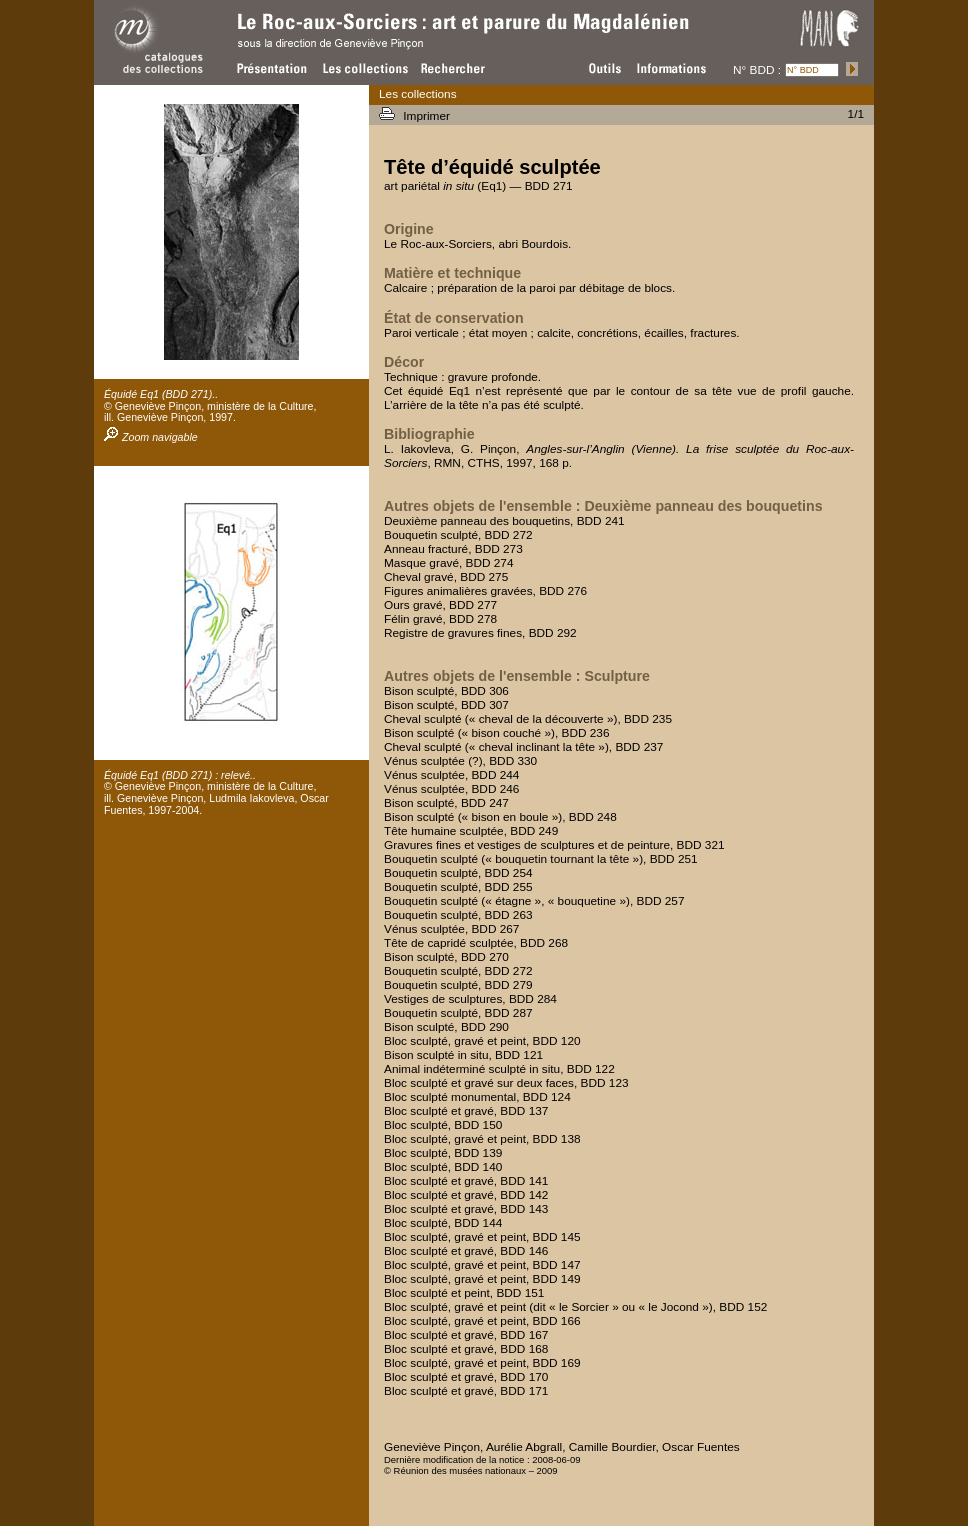  What do you see at coordinates (485, 591) in the screenshot?
I see `Figures animalières gravées, BDD 276` at bounding box center [485, 591].